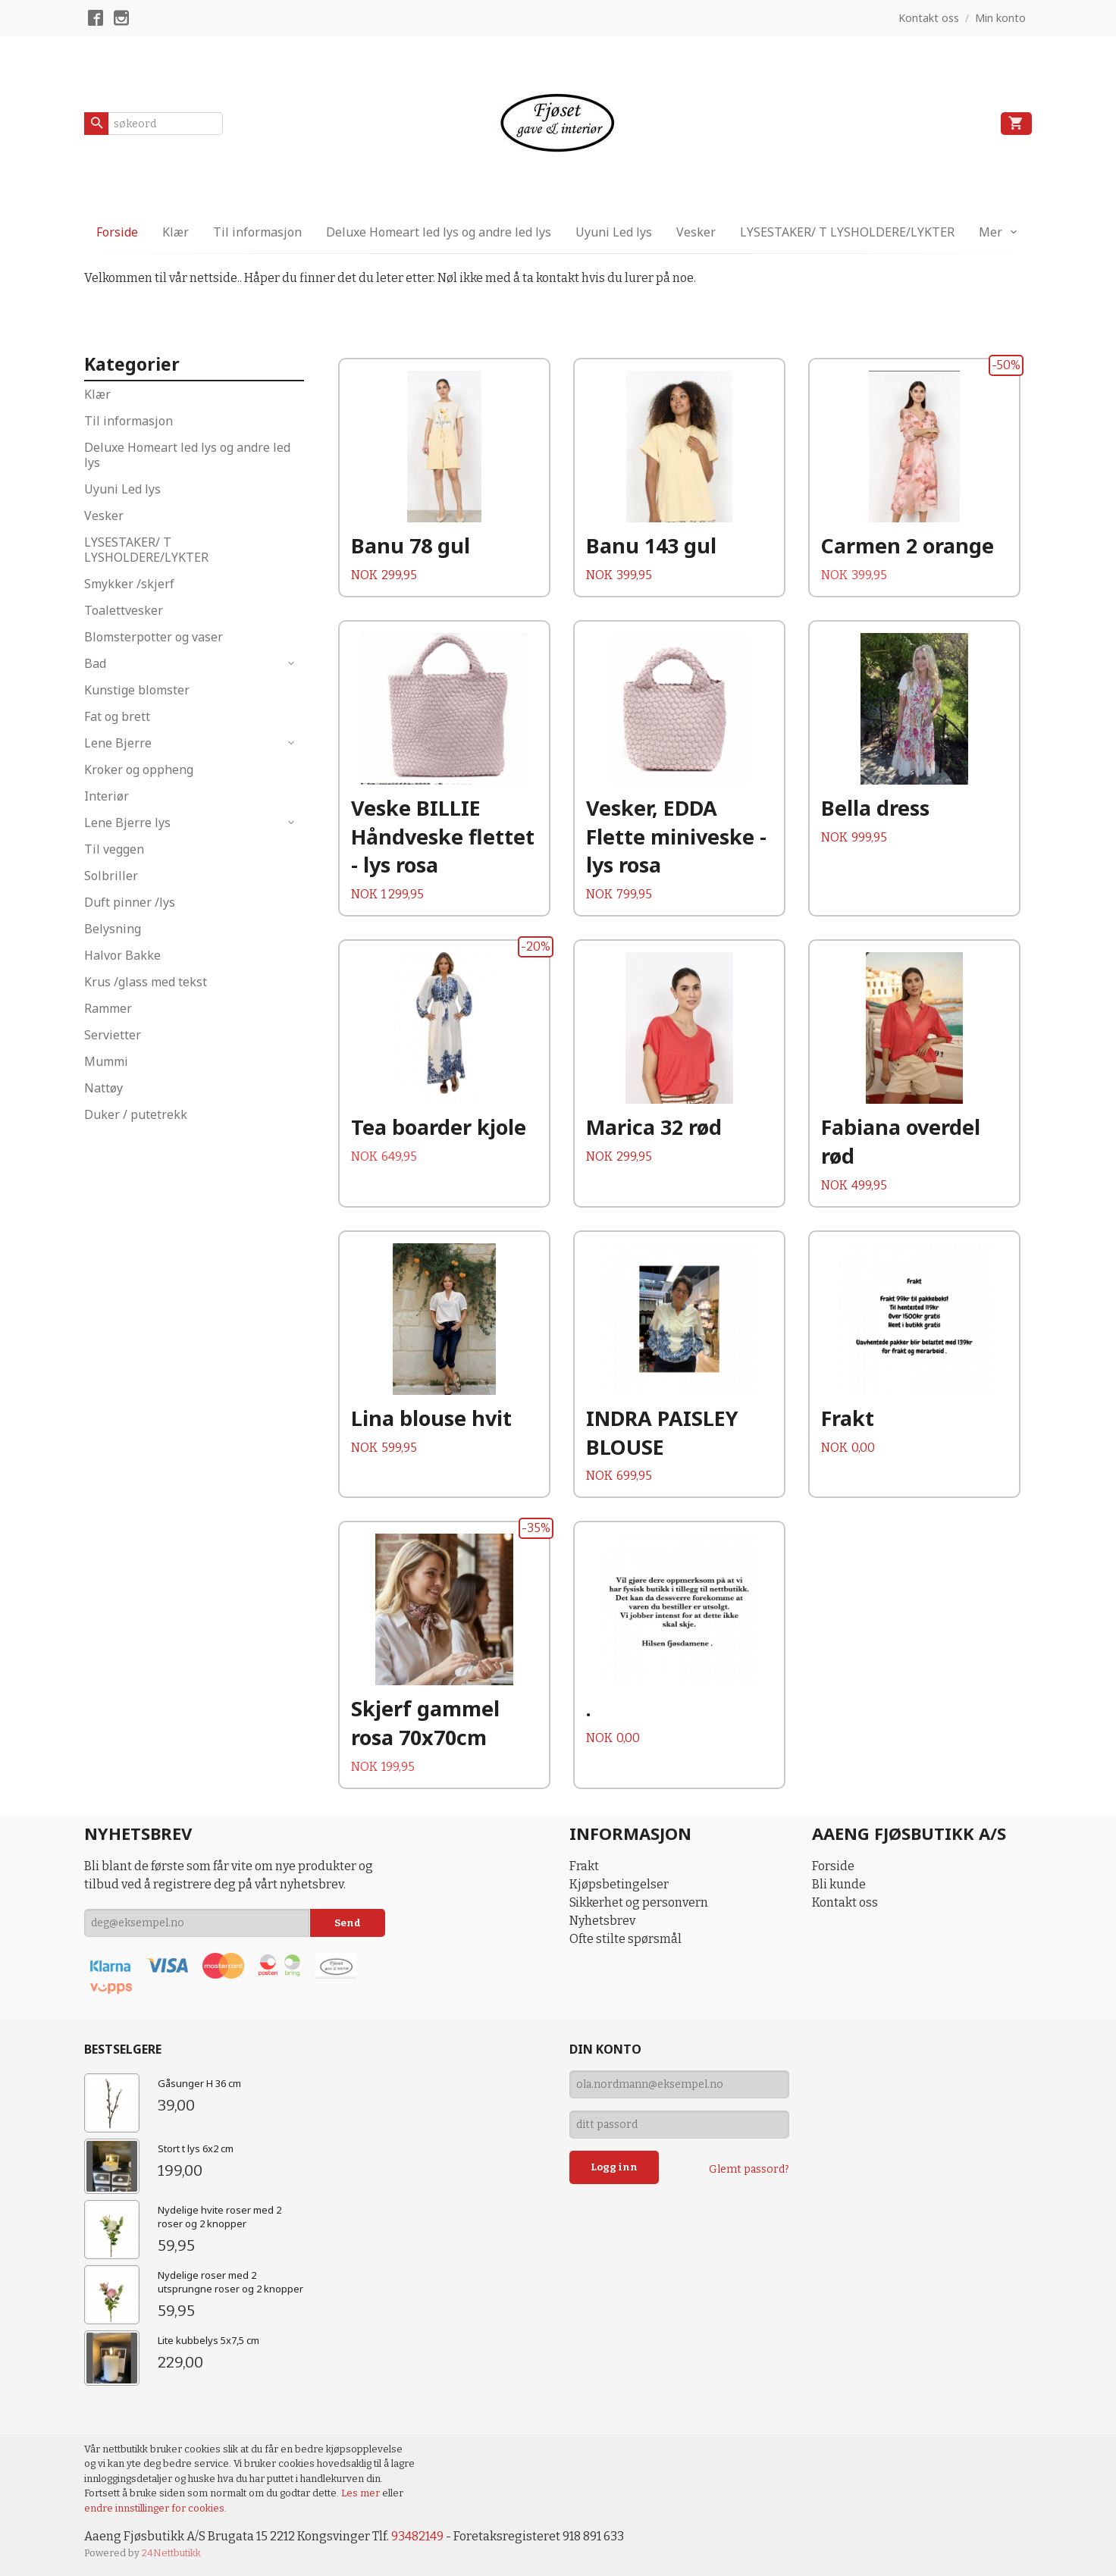 The image size is (1116, 2576). What do you see at coordinates (106, 1061) in the screenshot?
I see `Mummi` at bounding box center [106, 1061].